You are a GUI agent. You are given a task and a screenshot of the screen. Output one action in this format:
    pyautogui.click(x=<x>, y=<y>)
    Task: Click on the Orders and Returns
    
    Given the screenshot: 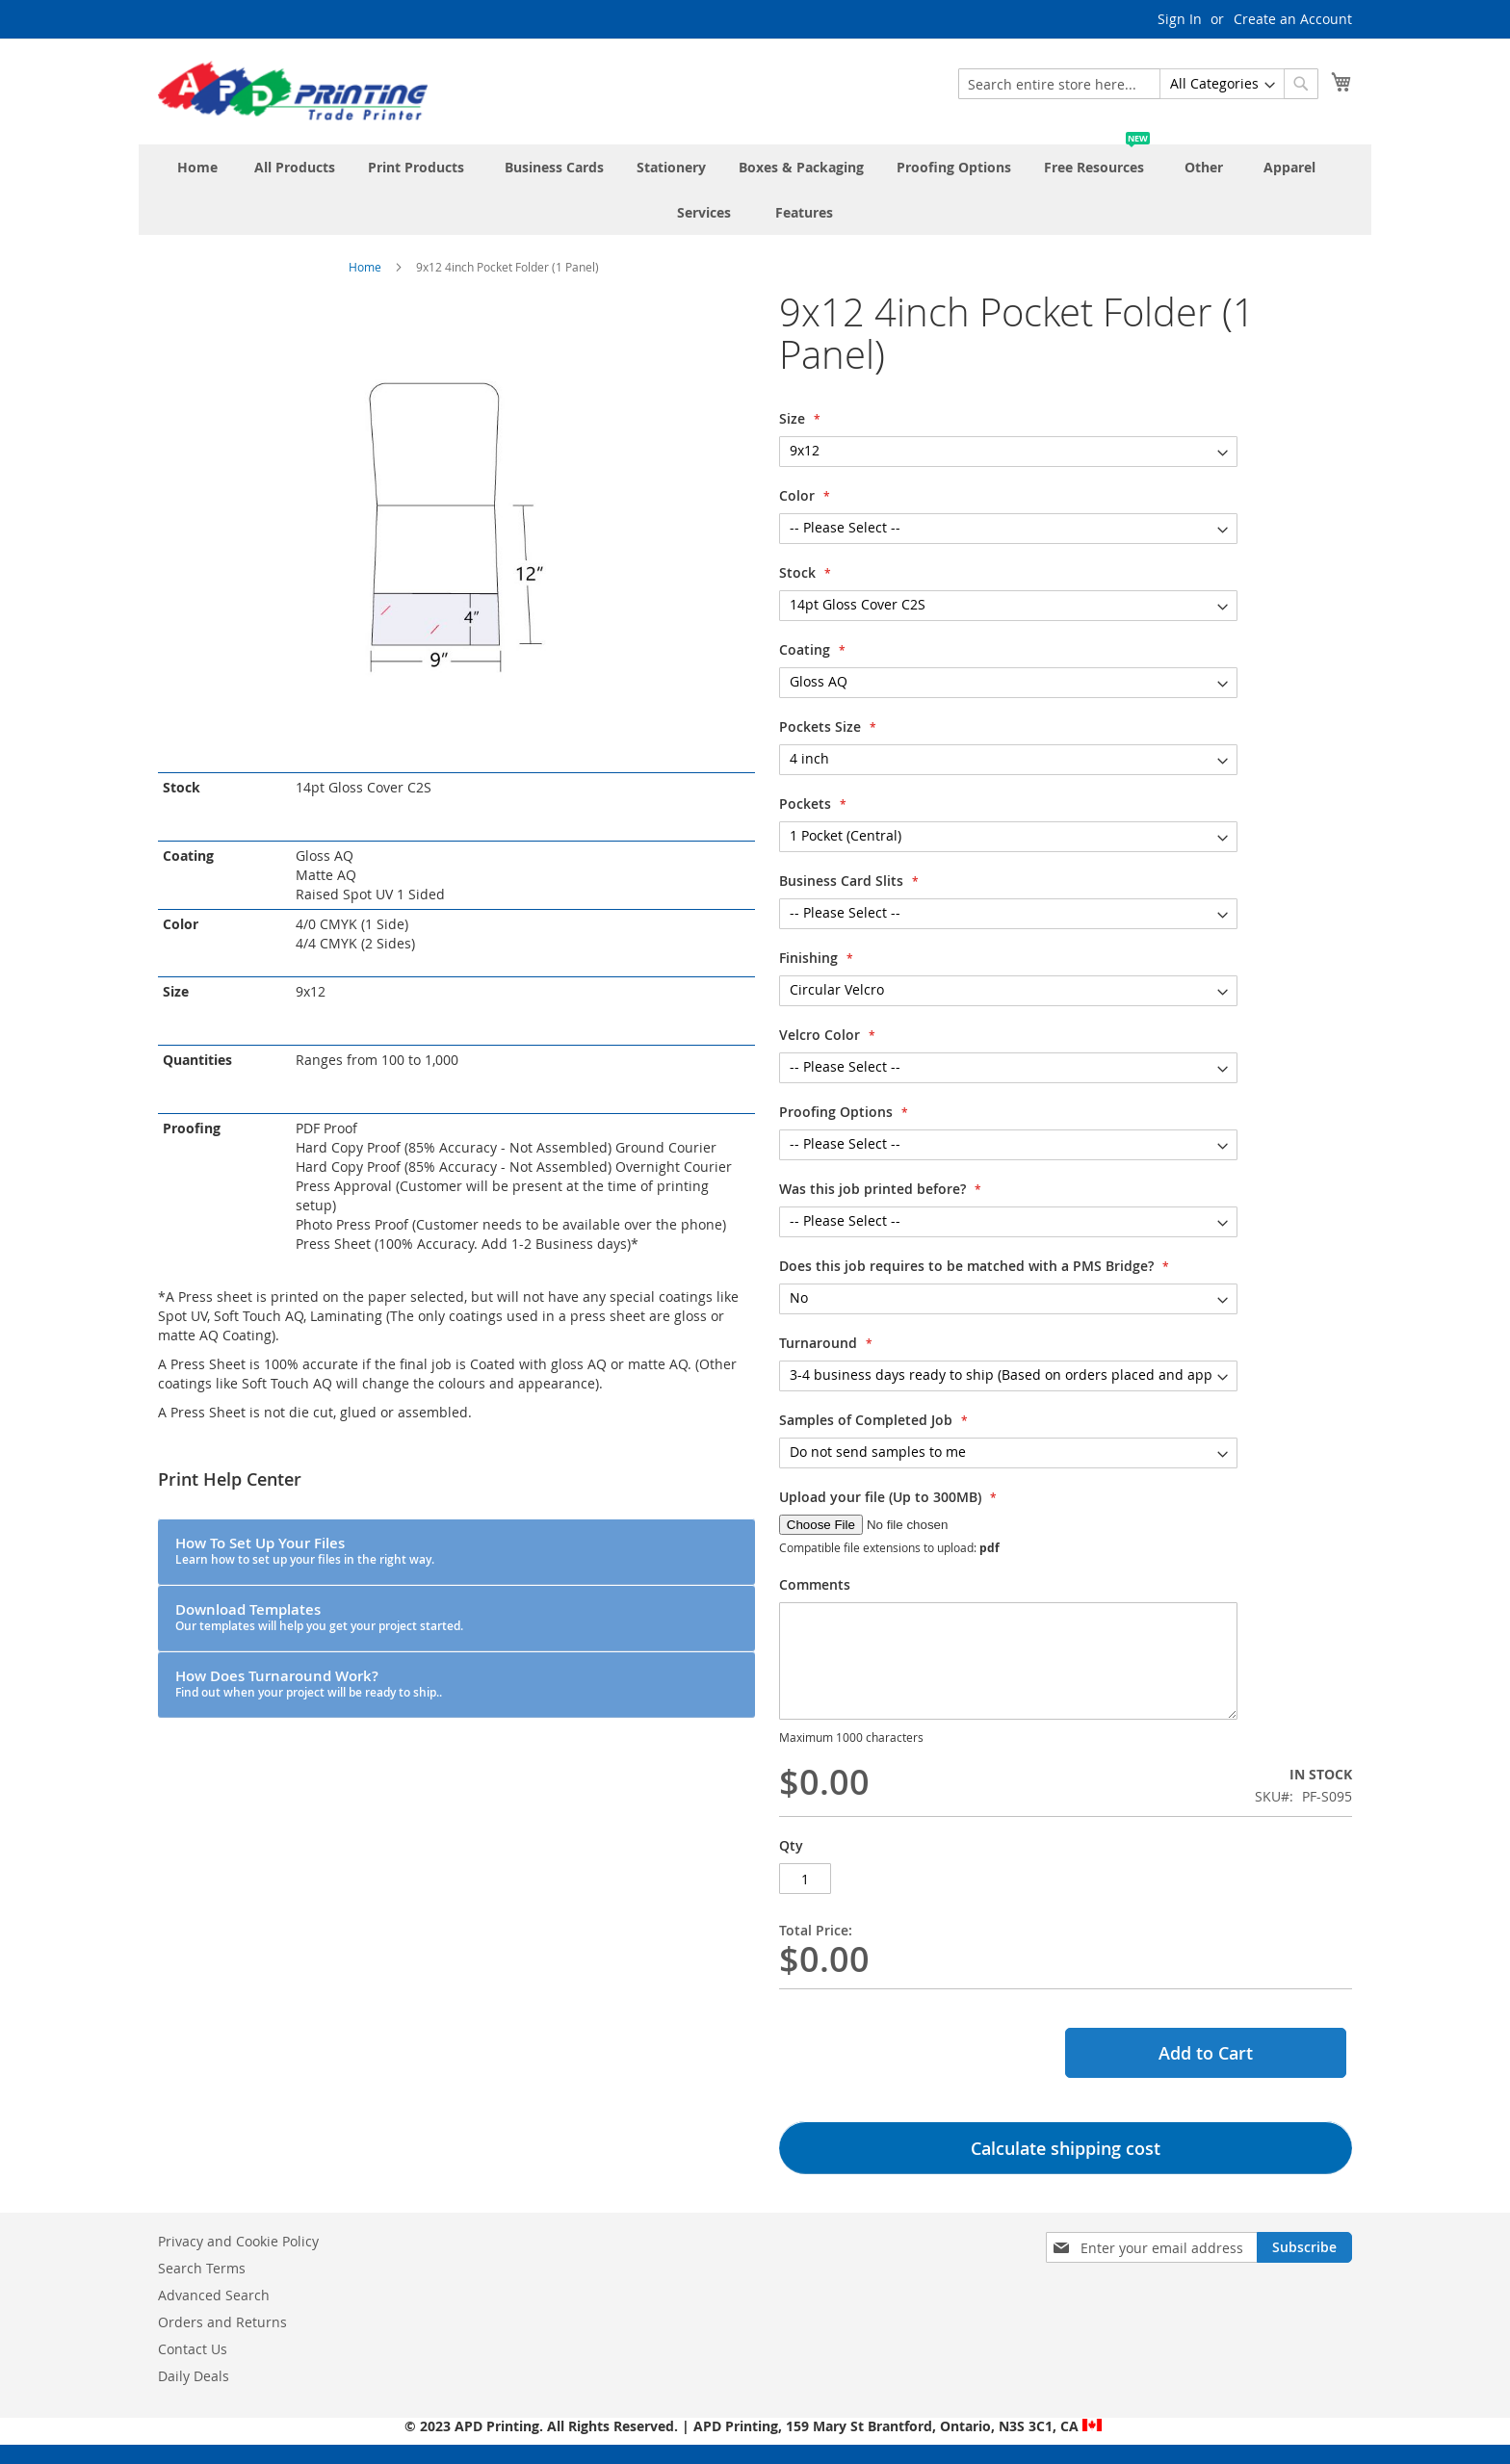 What is the action you would take?
    pyautogui.click(x=222, y=2322)
    